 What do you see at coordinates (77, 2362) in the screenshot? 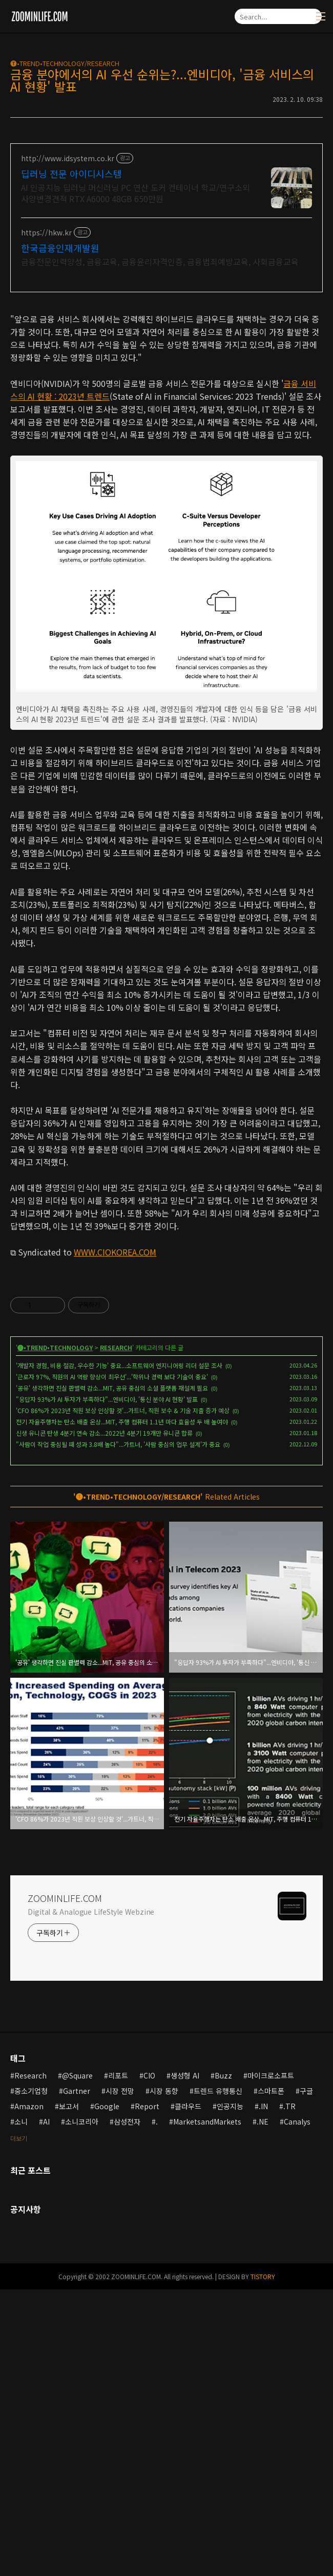
I see `@Square` at bounding box center [77, 2362].